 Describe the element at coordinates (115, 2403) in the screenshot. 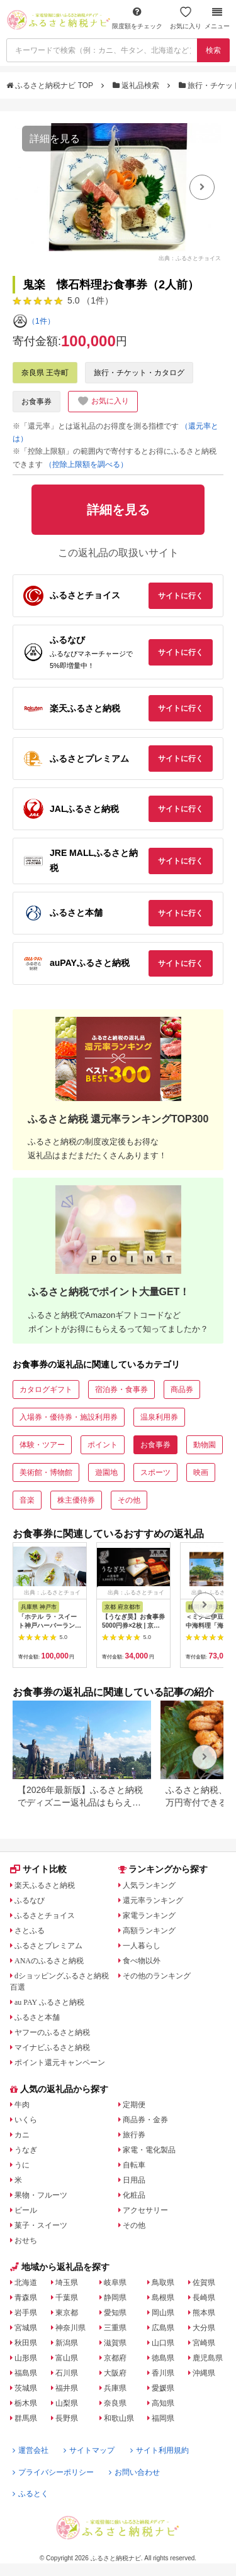

I see `奈良県` at that location.